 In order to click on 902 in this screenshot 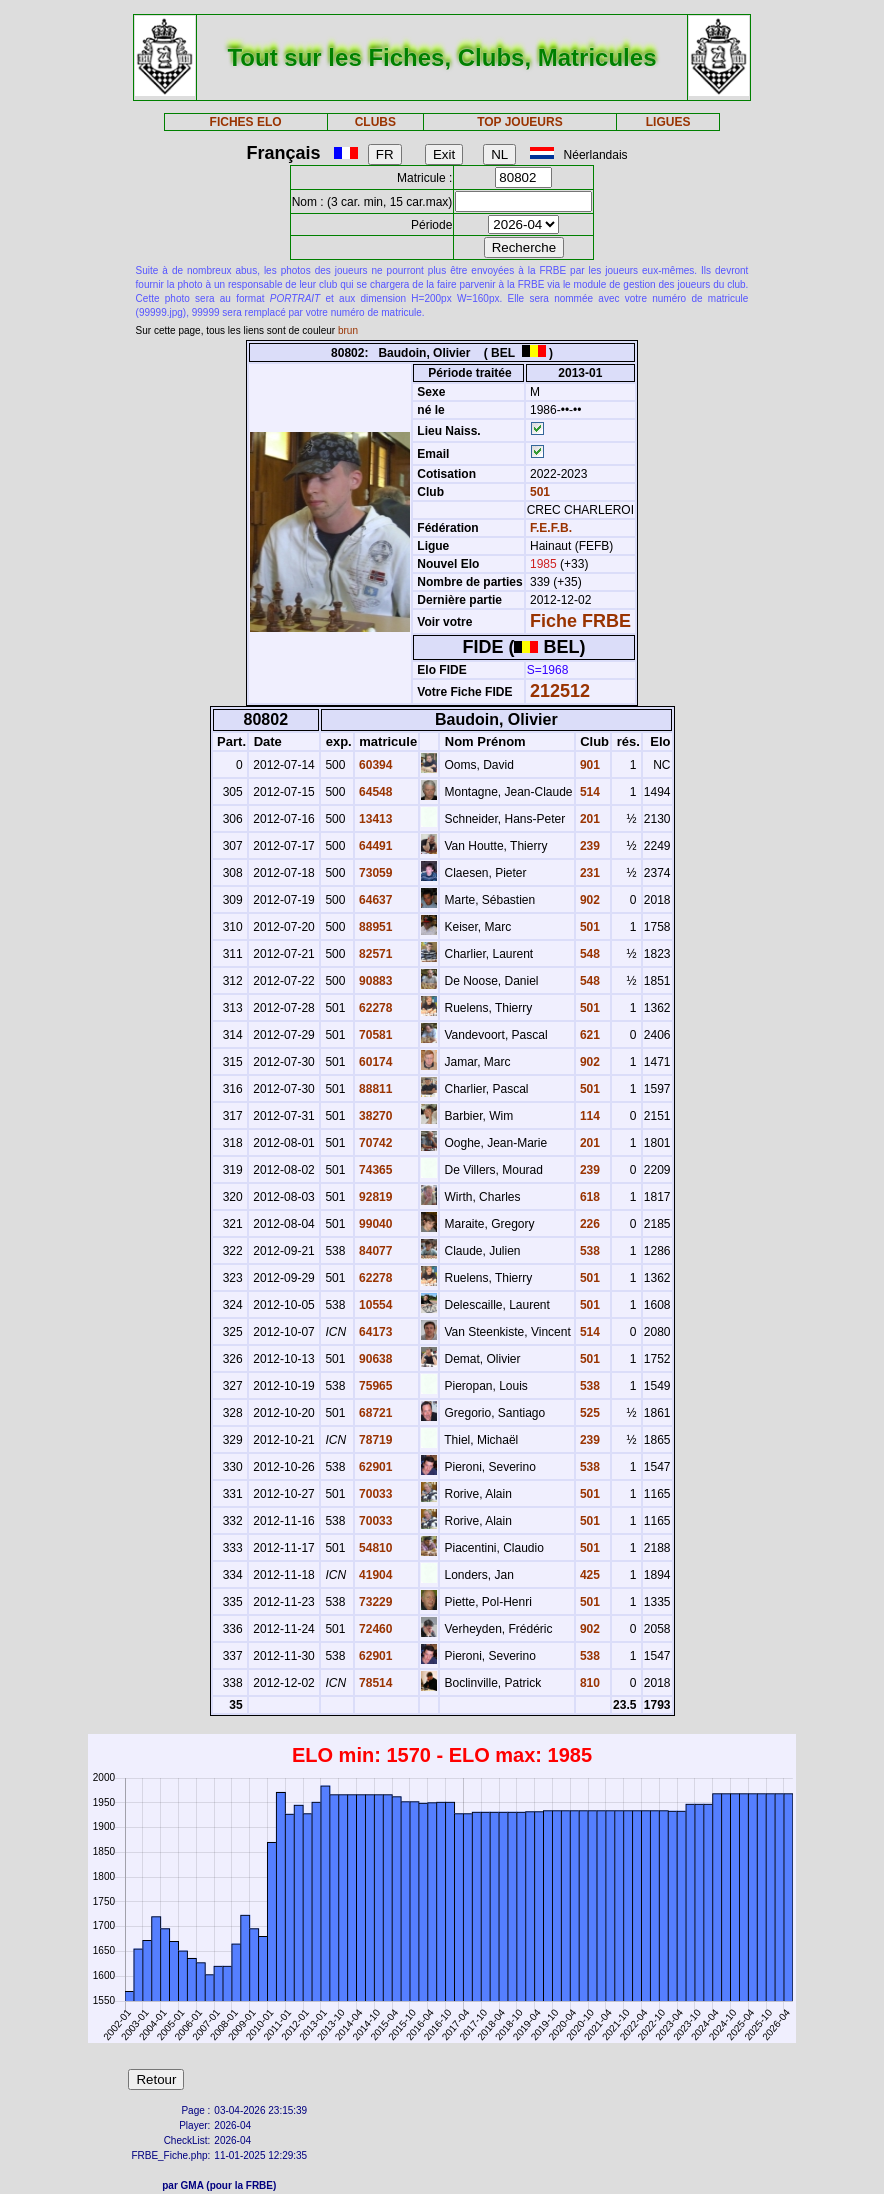, I will do `click(588, 900)`.